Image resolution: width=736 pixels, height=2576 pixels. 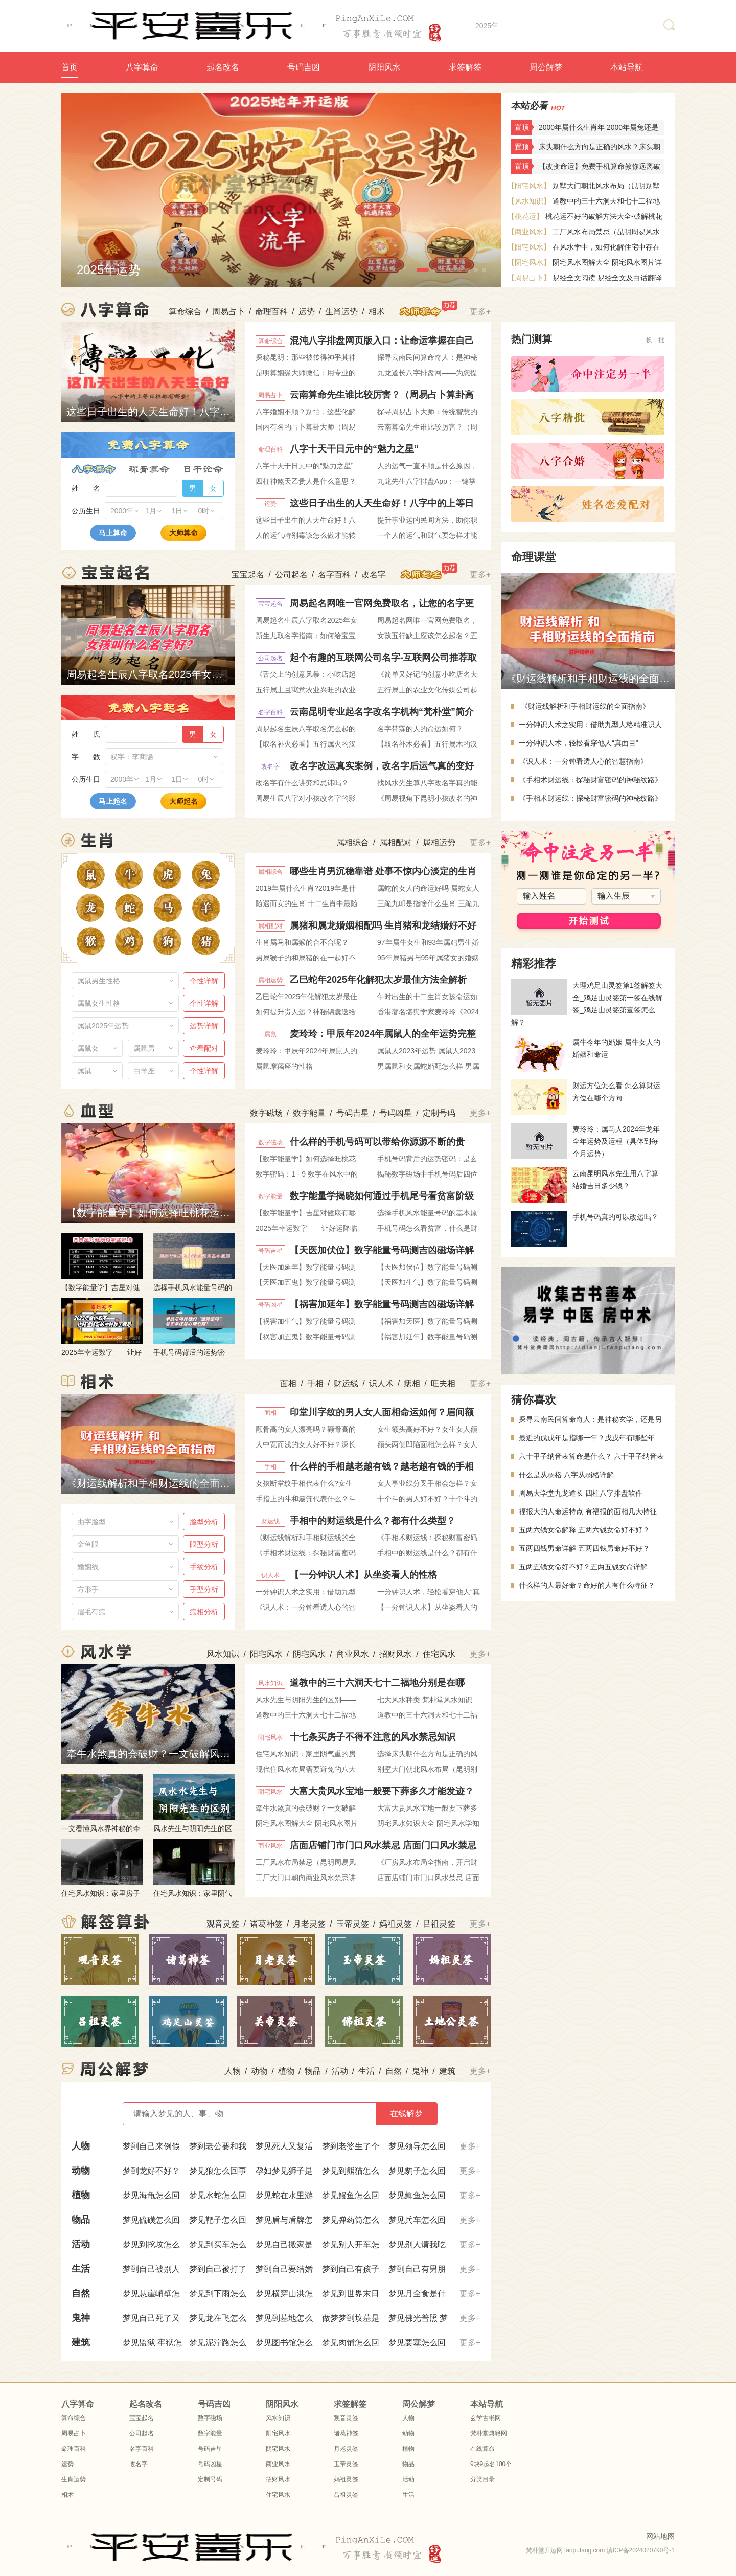 What do you see at coordinates (529, 232) in the screenshot?
I see `【商业风水】` at bounding box center [529, 232].